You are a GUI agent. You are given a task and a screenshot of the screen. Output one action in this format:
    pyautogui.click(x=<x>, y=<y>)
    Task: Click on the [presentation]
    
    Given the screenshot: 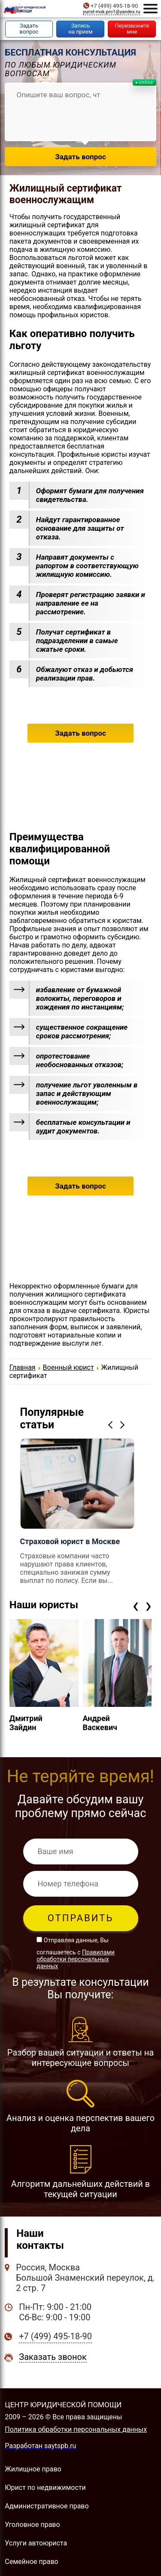 What is the action you would take?
    pyautogui.click(x=135, y=1605)
    